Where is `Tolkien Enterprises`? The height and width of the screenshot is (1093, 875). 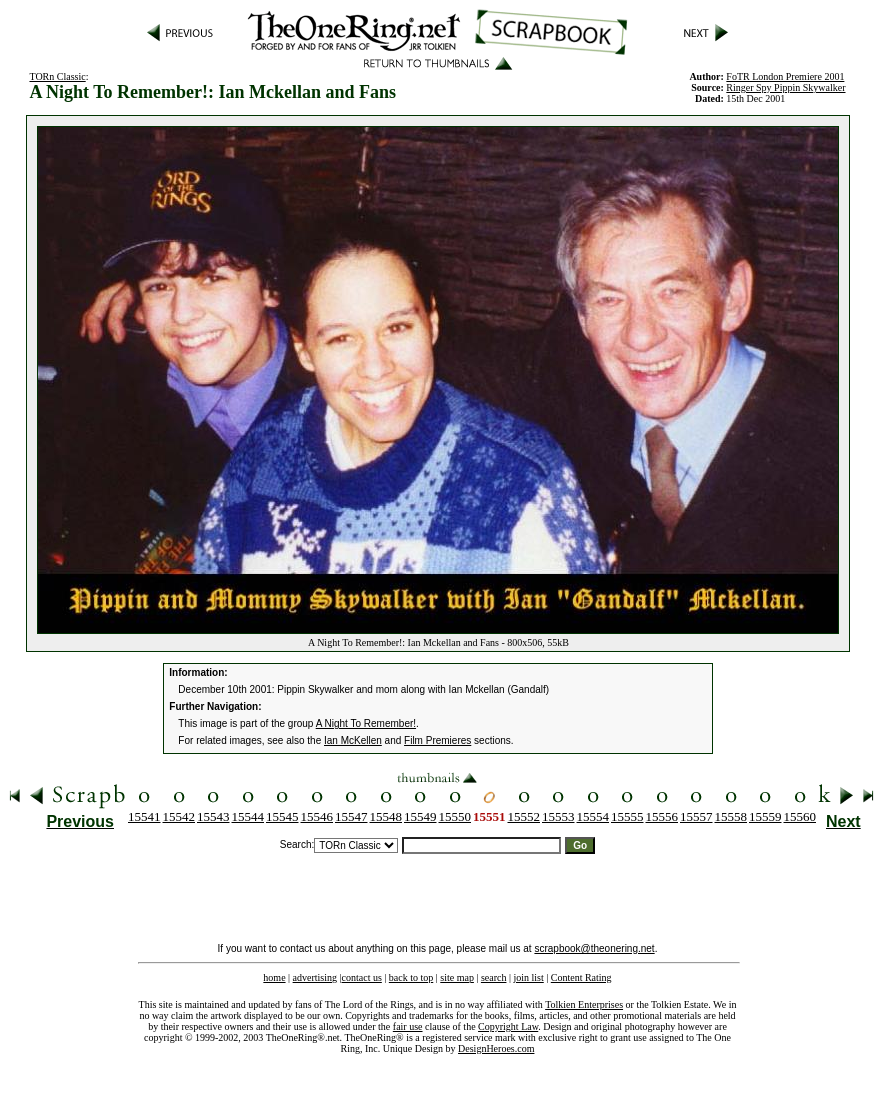
Tolkien Enterprises is located at coordinates (584, 1004).